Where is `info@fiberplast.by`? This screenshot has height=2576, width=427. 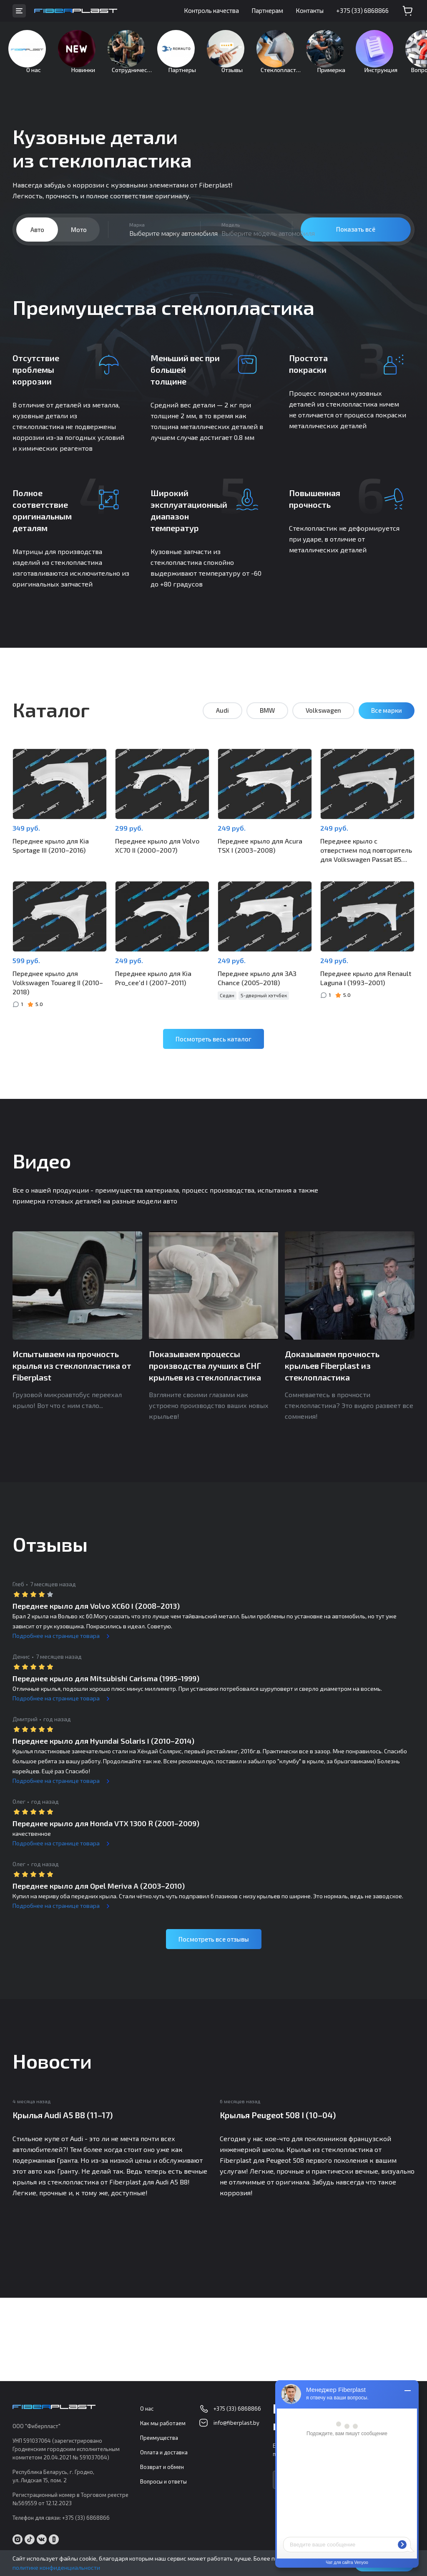
info@fiberplast.by is located at coordinates (236, 2423).